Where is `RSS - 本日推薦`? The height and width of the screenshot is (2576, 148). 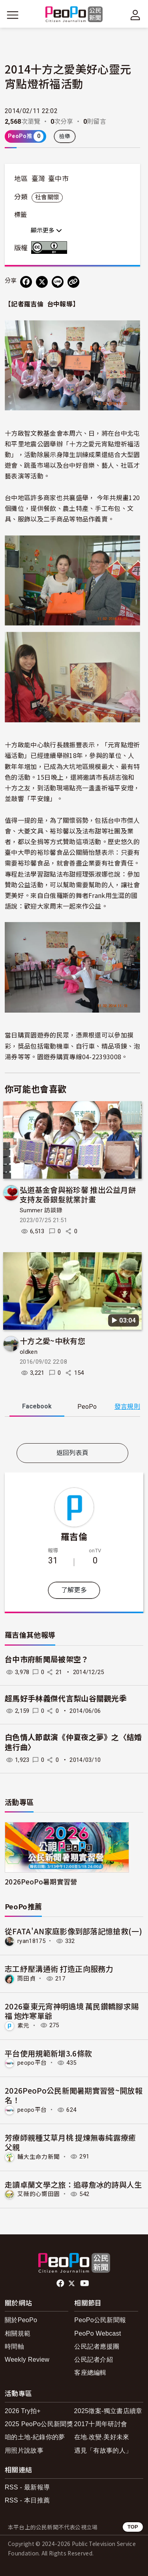
RSS - 本日推薦 is located at coordinates (27, 2500).